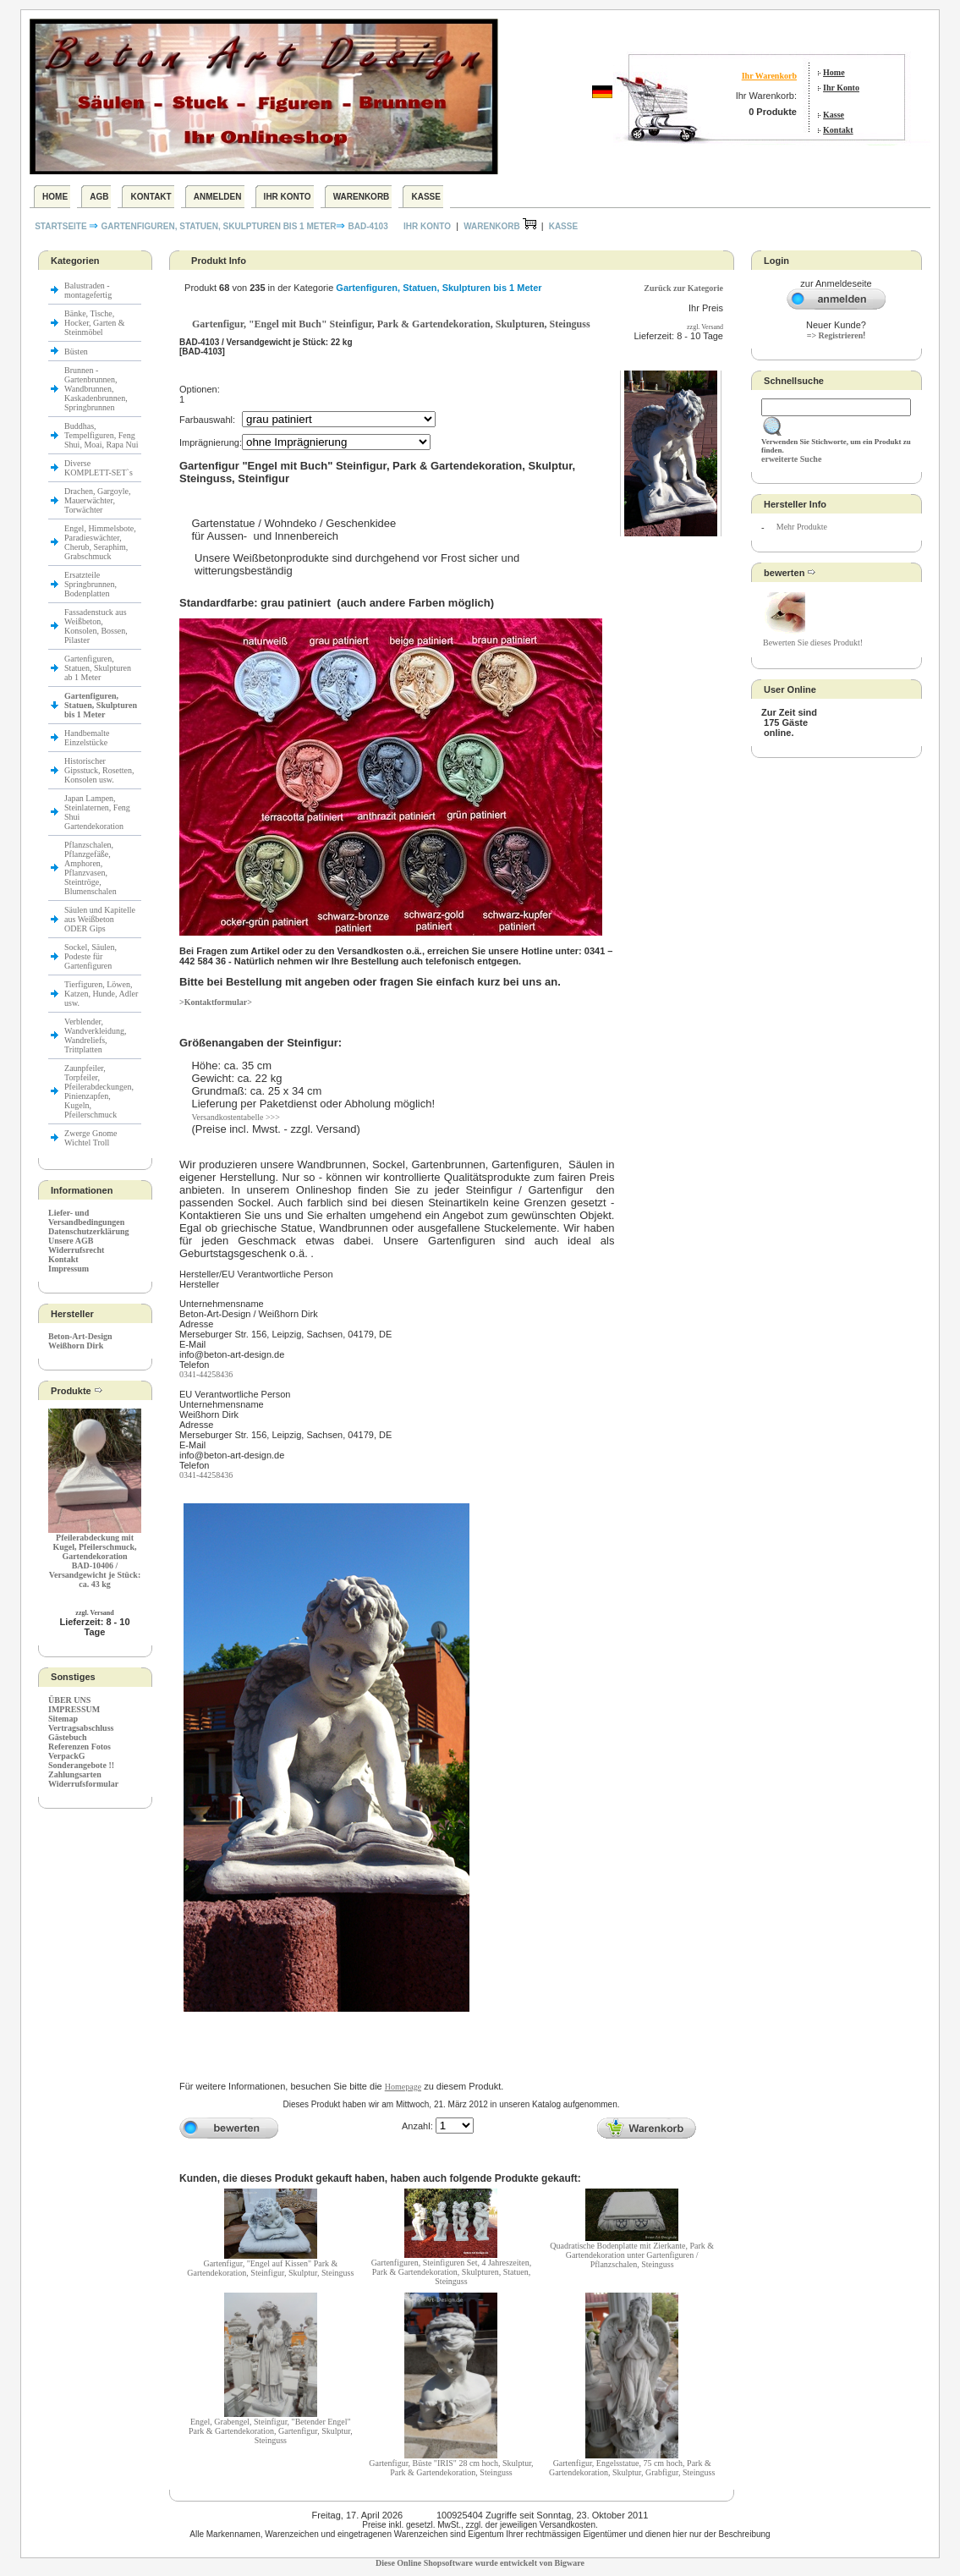 This screenshot has height=2576, width=960. What do you see at coordinates (218, 196) in the screenshot?
I see `Anmelden` at bounding box center [218, 196].